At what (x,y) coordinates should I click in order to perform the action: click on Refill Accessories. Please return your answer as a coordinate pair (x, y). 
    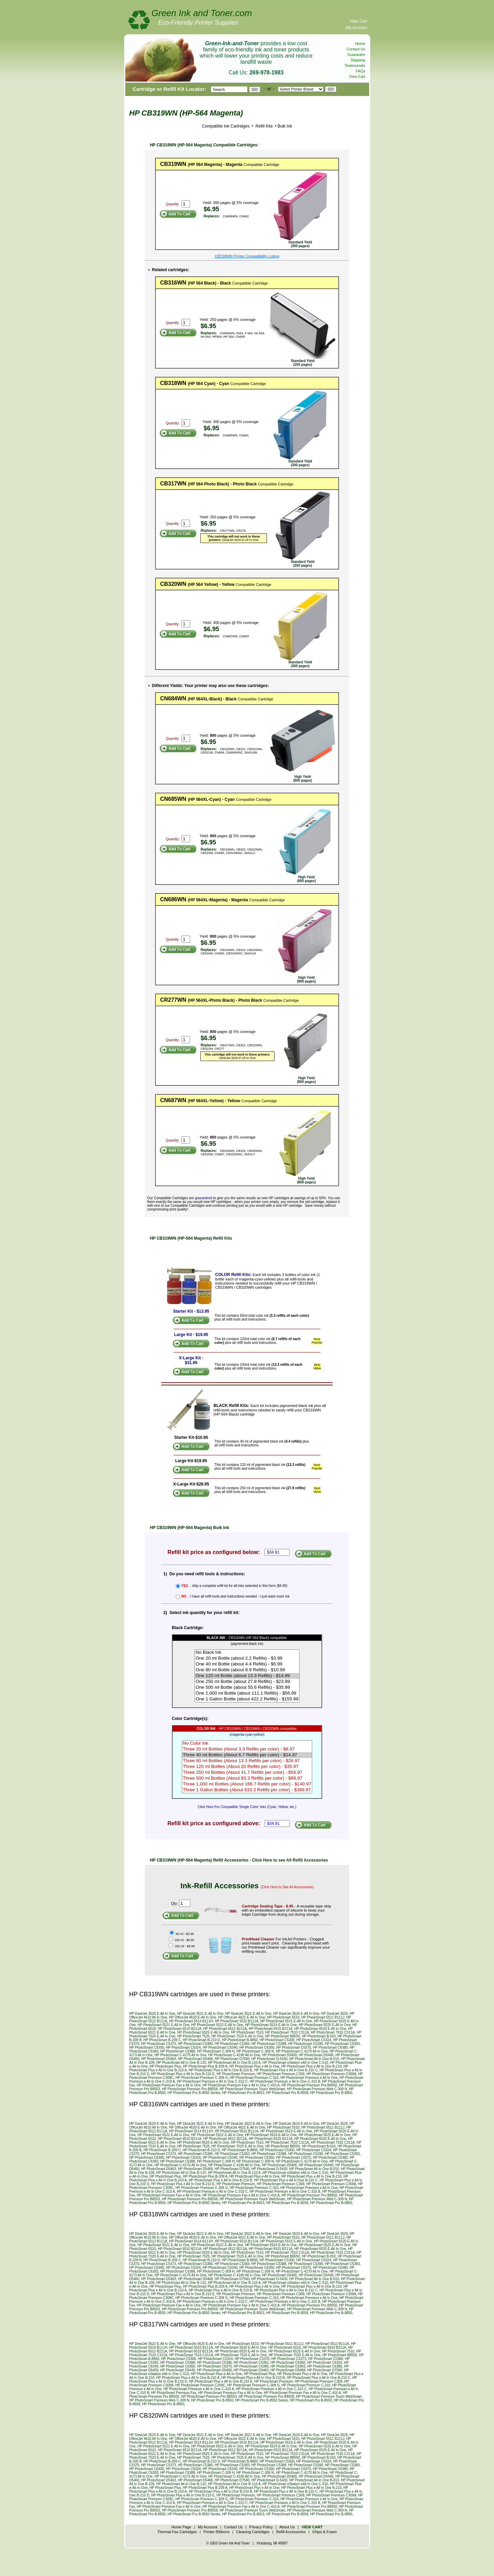
    Looking at the image, I should click on (291, 2532).